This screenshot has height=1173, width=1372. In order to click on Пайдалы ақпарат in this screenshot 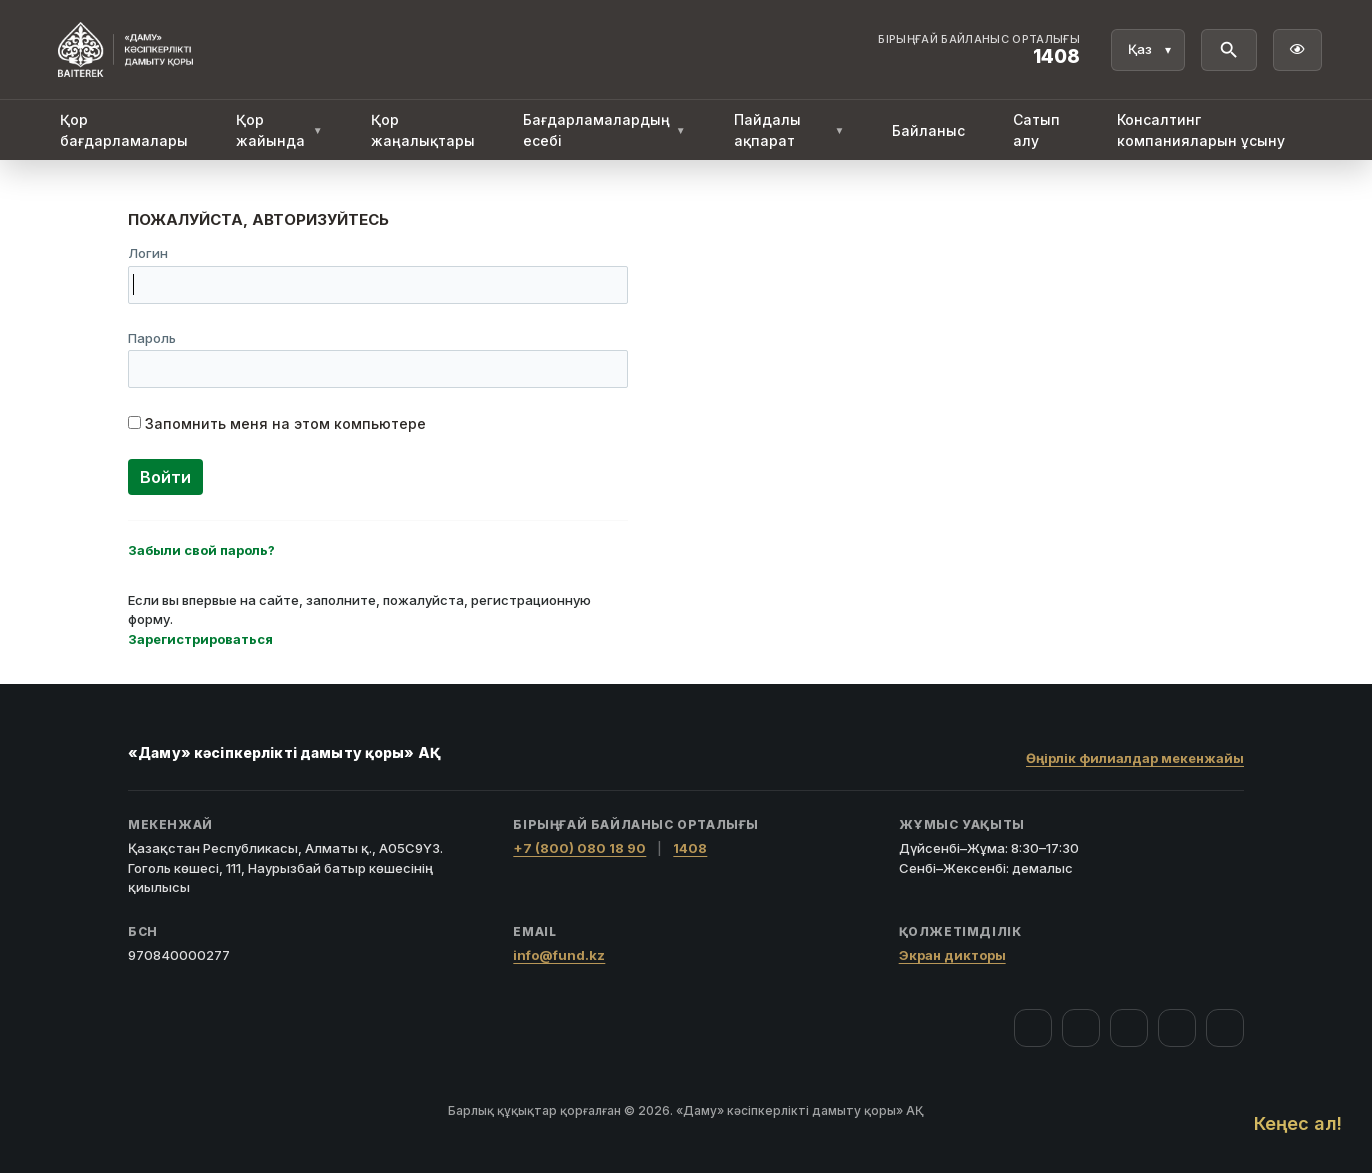, I will do `click(789, 130)`.